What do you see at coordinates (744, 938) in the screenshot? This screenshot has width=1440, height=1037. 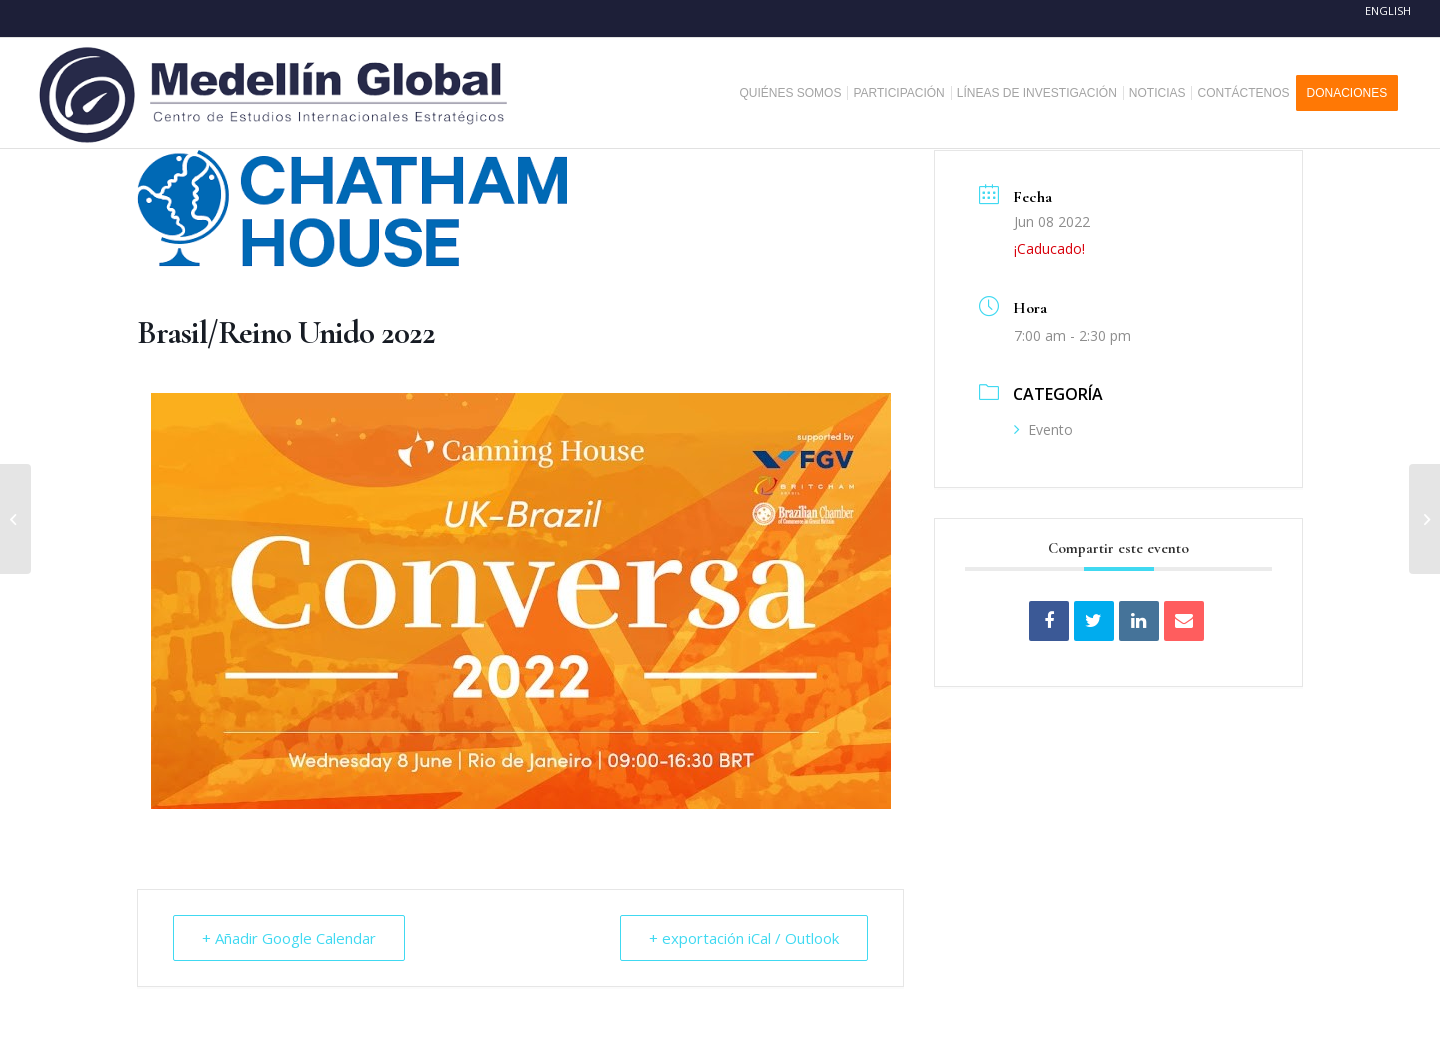 I see `+ exportación iCal / Outlook` at bounding box center [744, 938].